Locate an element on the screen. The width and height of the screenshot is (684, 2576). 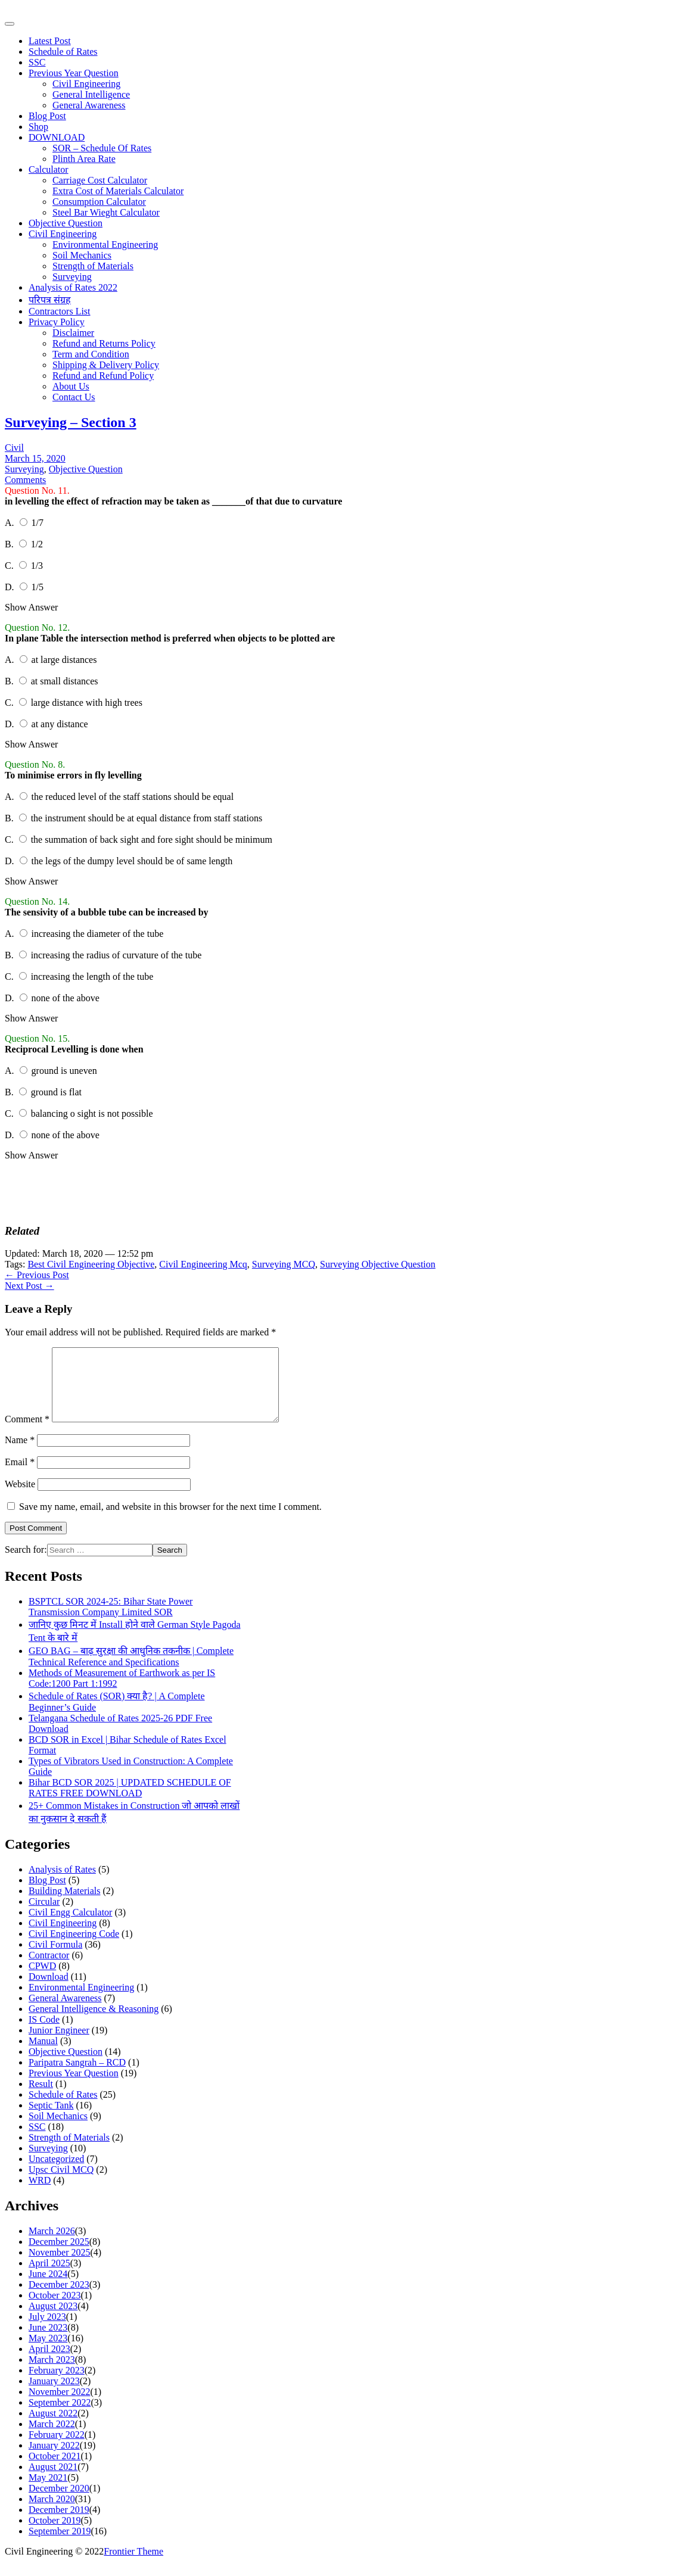
परिपत्र संग्रह is located at coordinates (50, 300).